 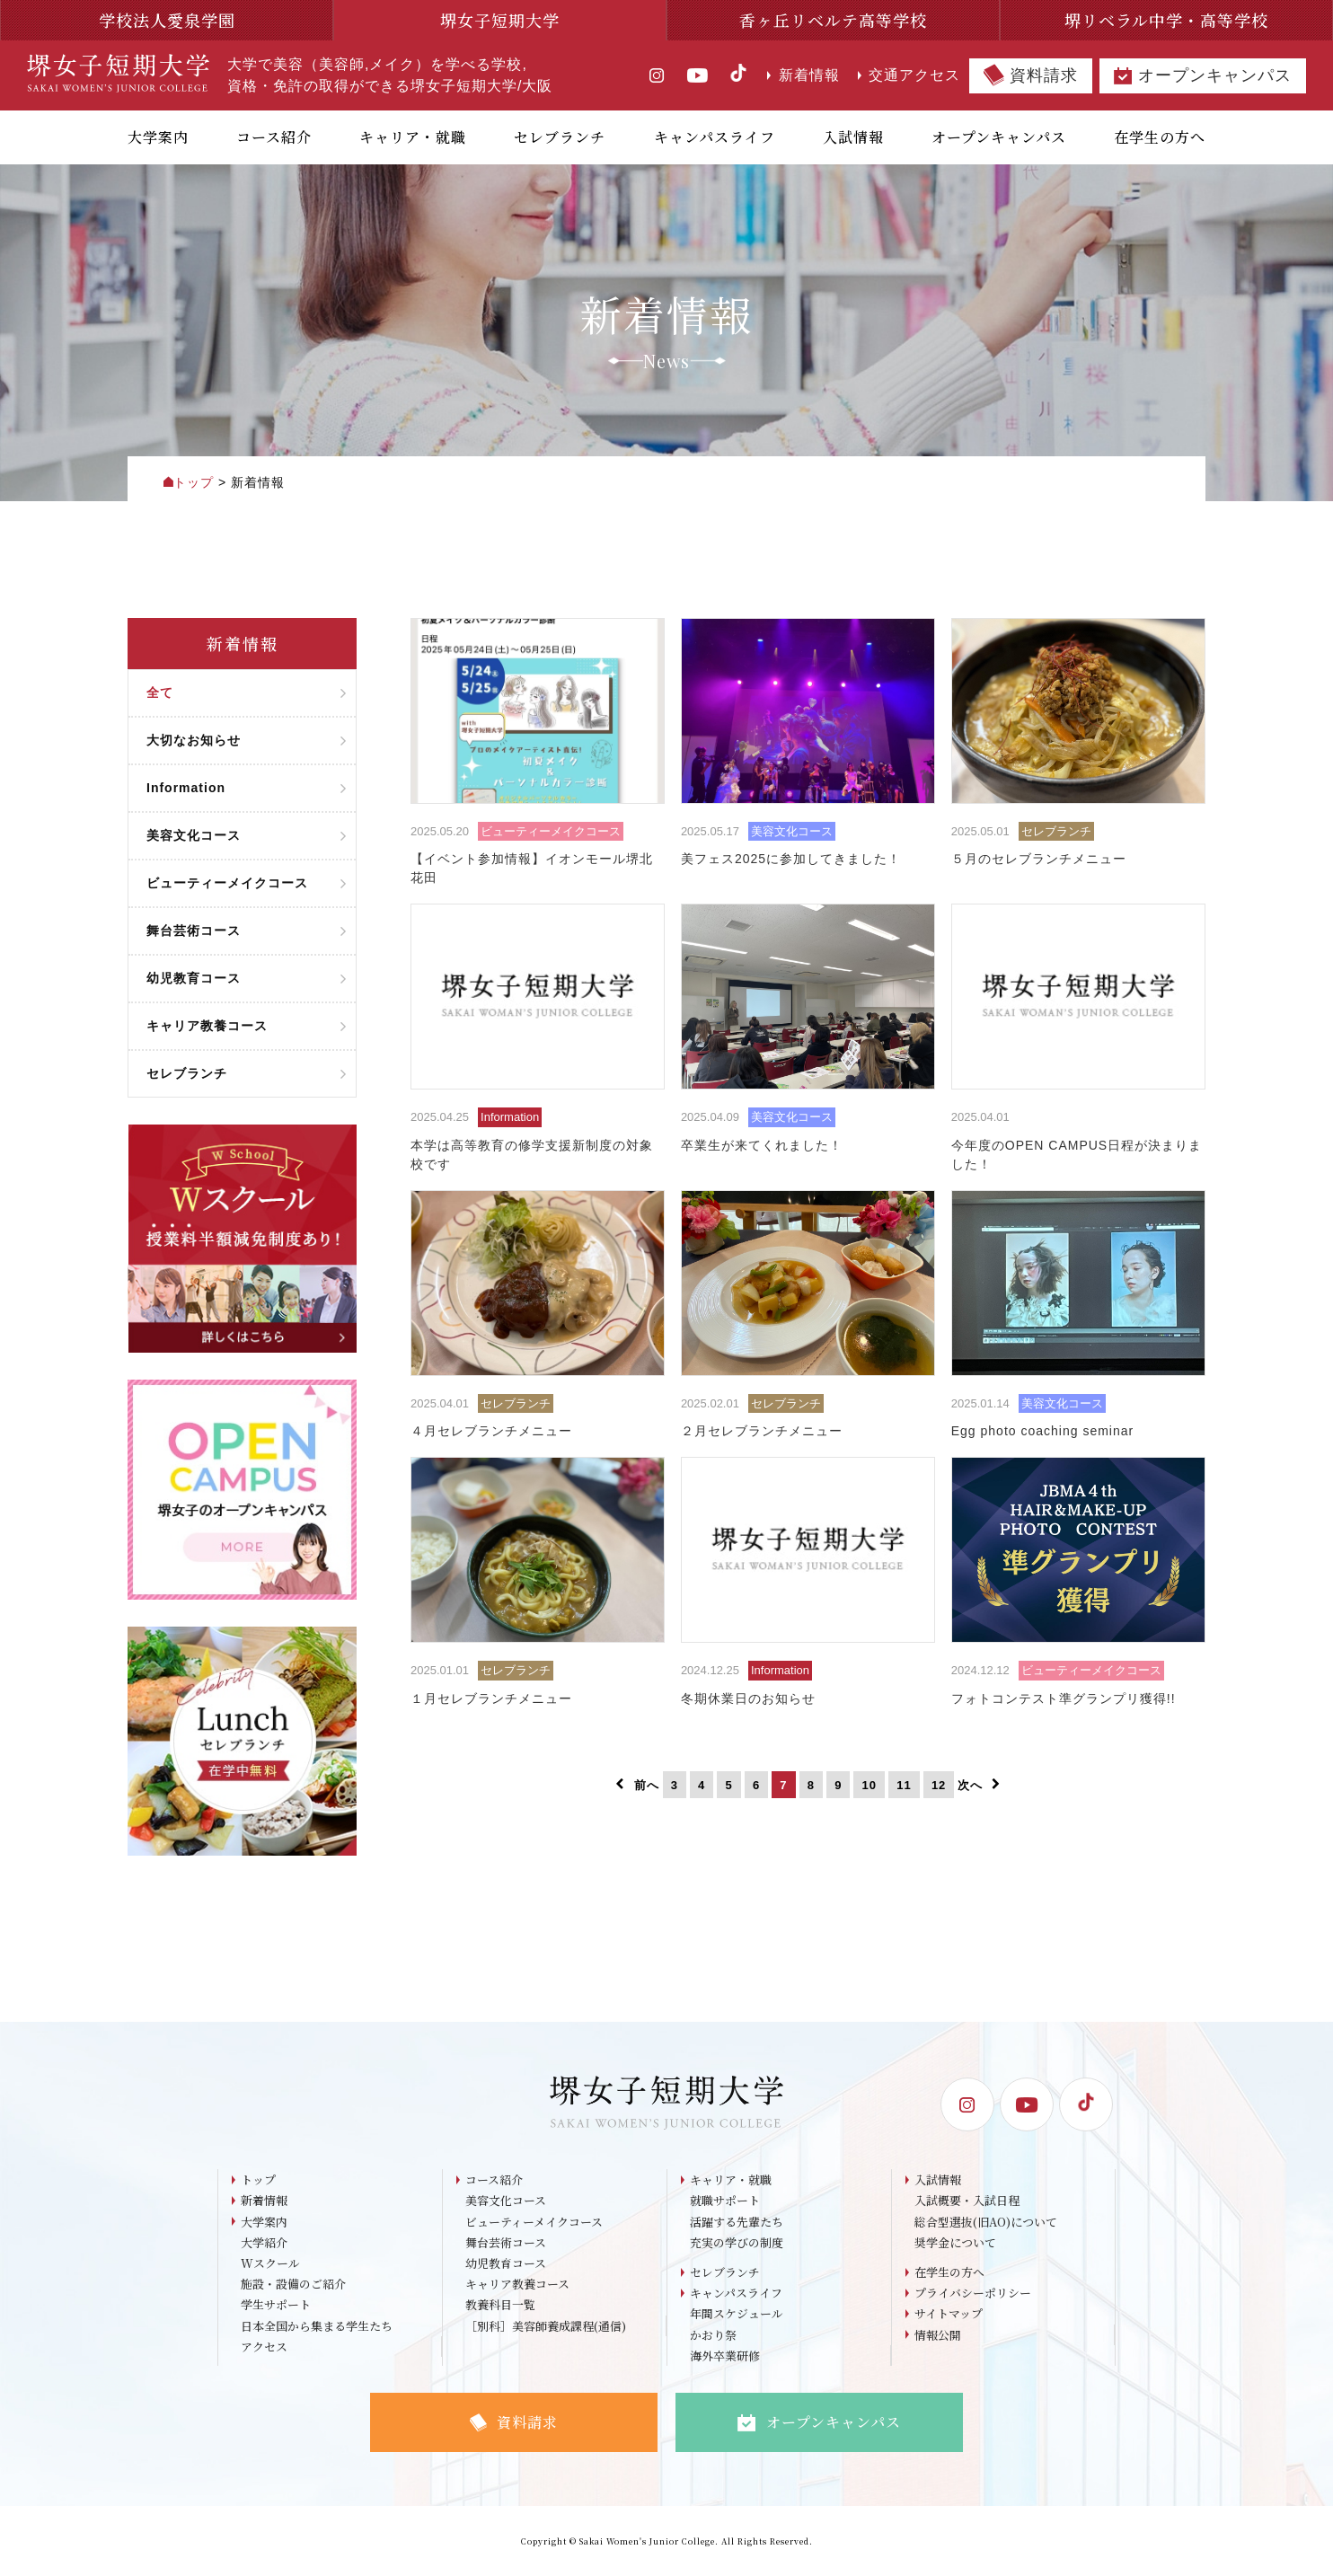 I want to click on 大学紹介, so click(x=264, y=2242).